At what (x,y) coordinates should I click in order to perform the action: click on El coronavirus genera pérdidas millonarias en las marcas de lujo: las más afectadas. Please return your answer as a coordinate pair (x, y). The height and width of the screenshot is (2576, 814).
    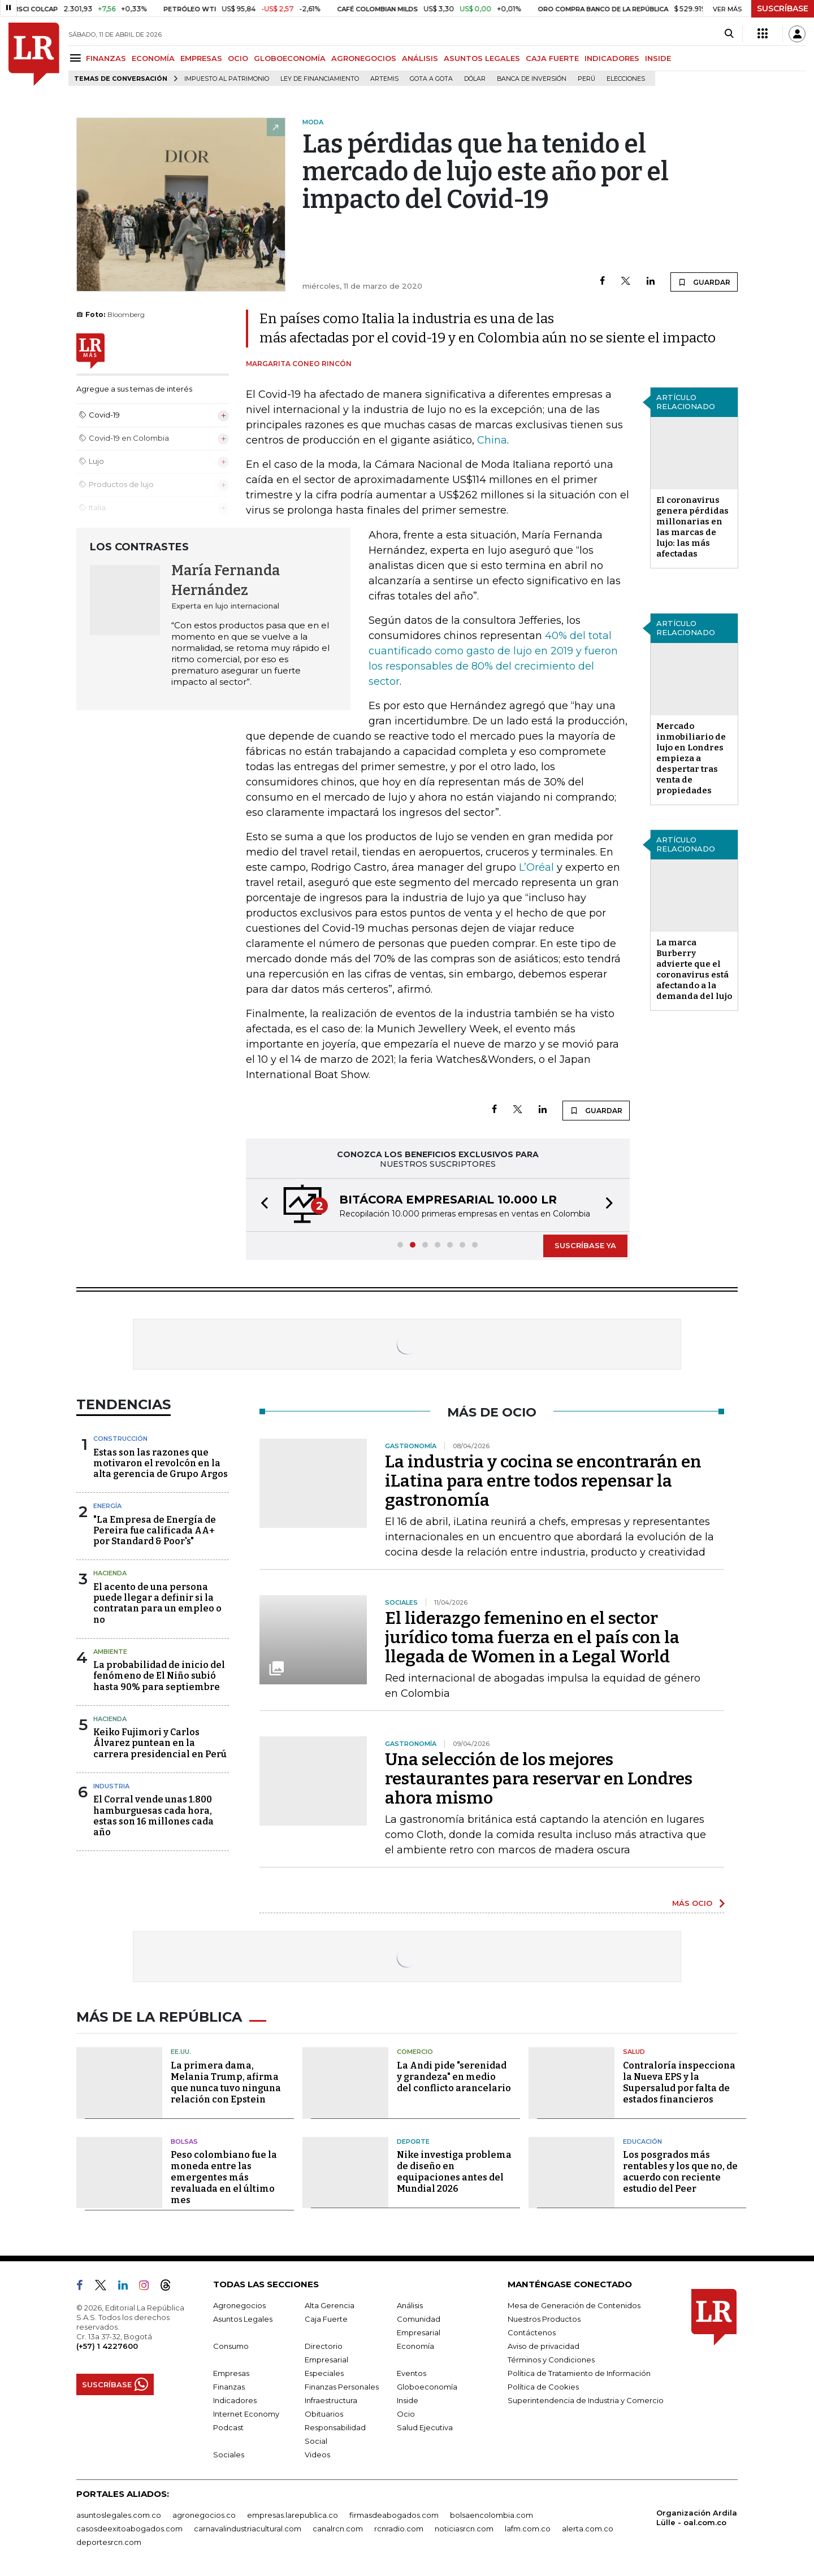
    Looking at the image, I should click on (692, 527).